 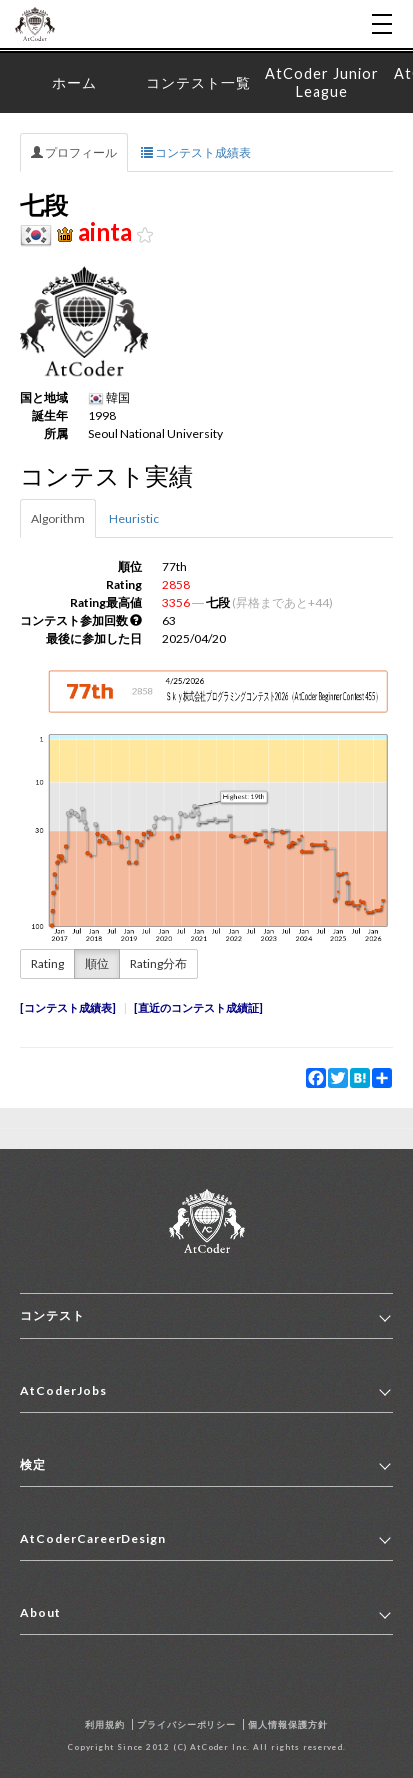 What do you see at coordinates (33, 1464) in the screenshot?
I see `検定` at bounding box center [33, 1464].